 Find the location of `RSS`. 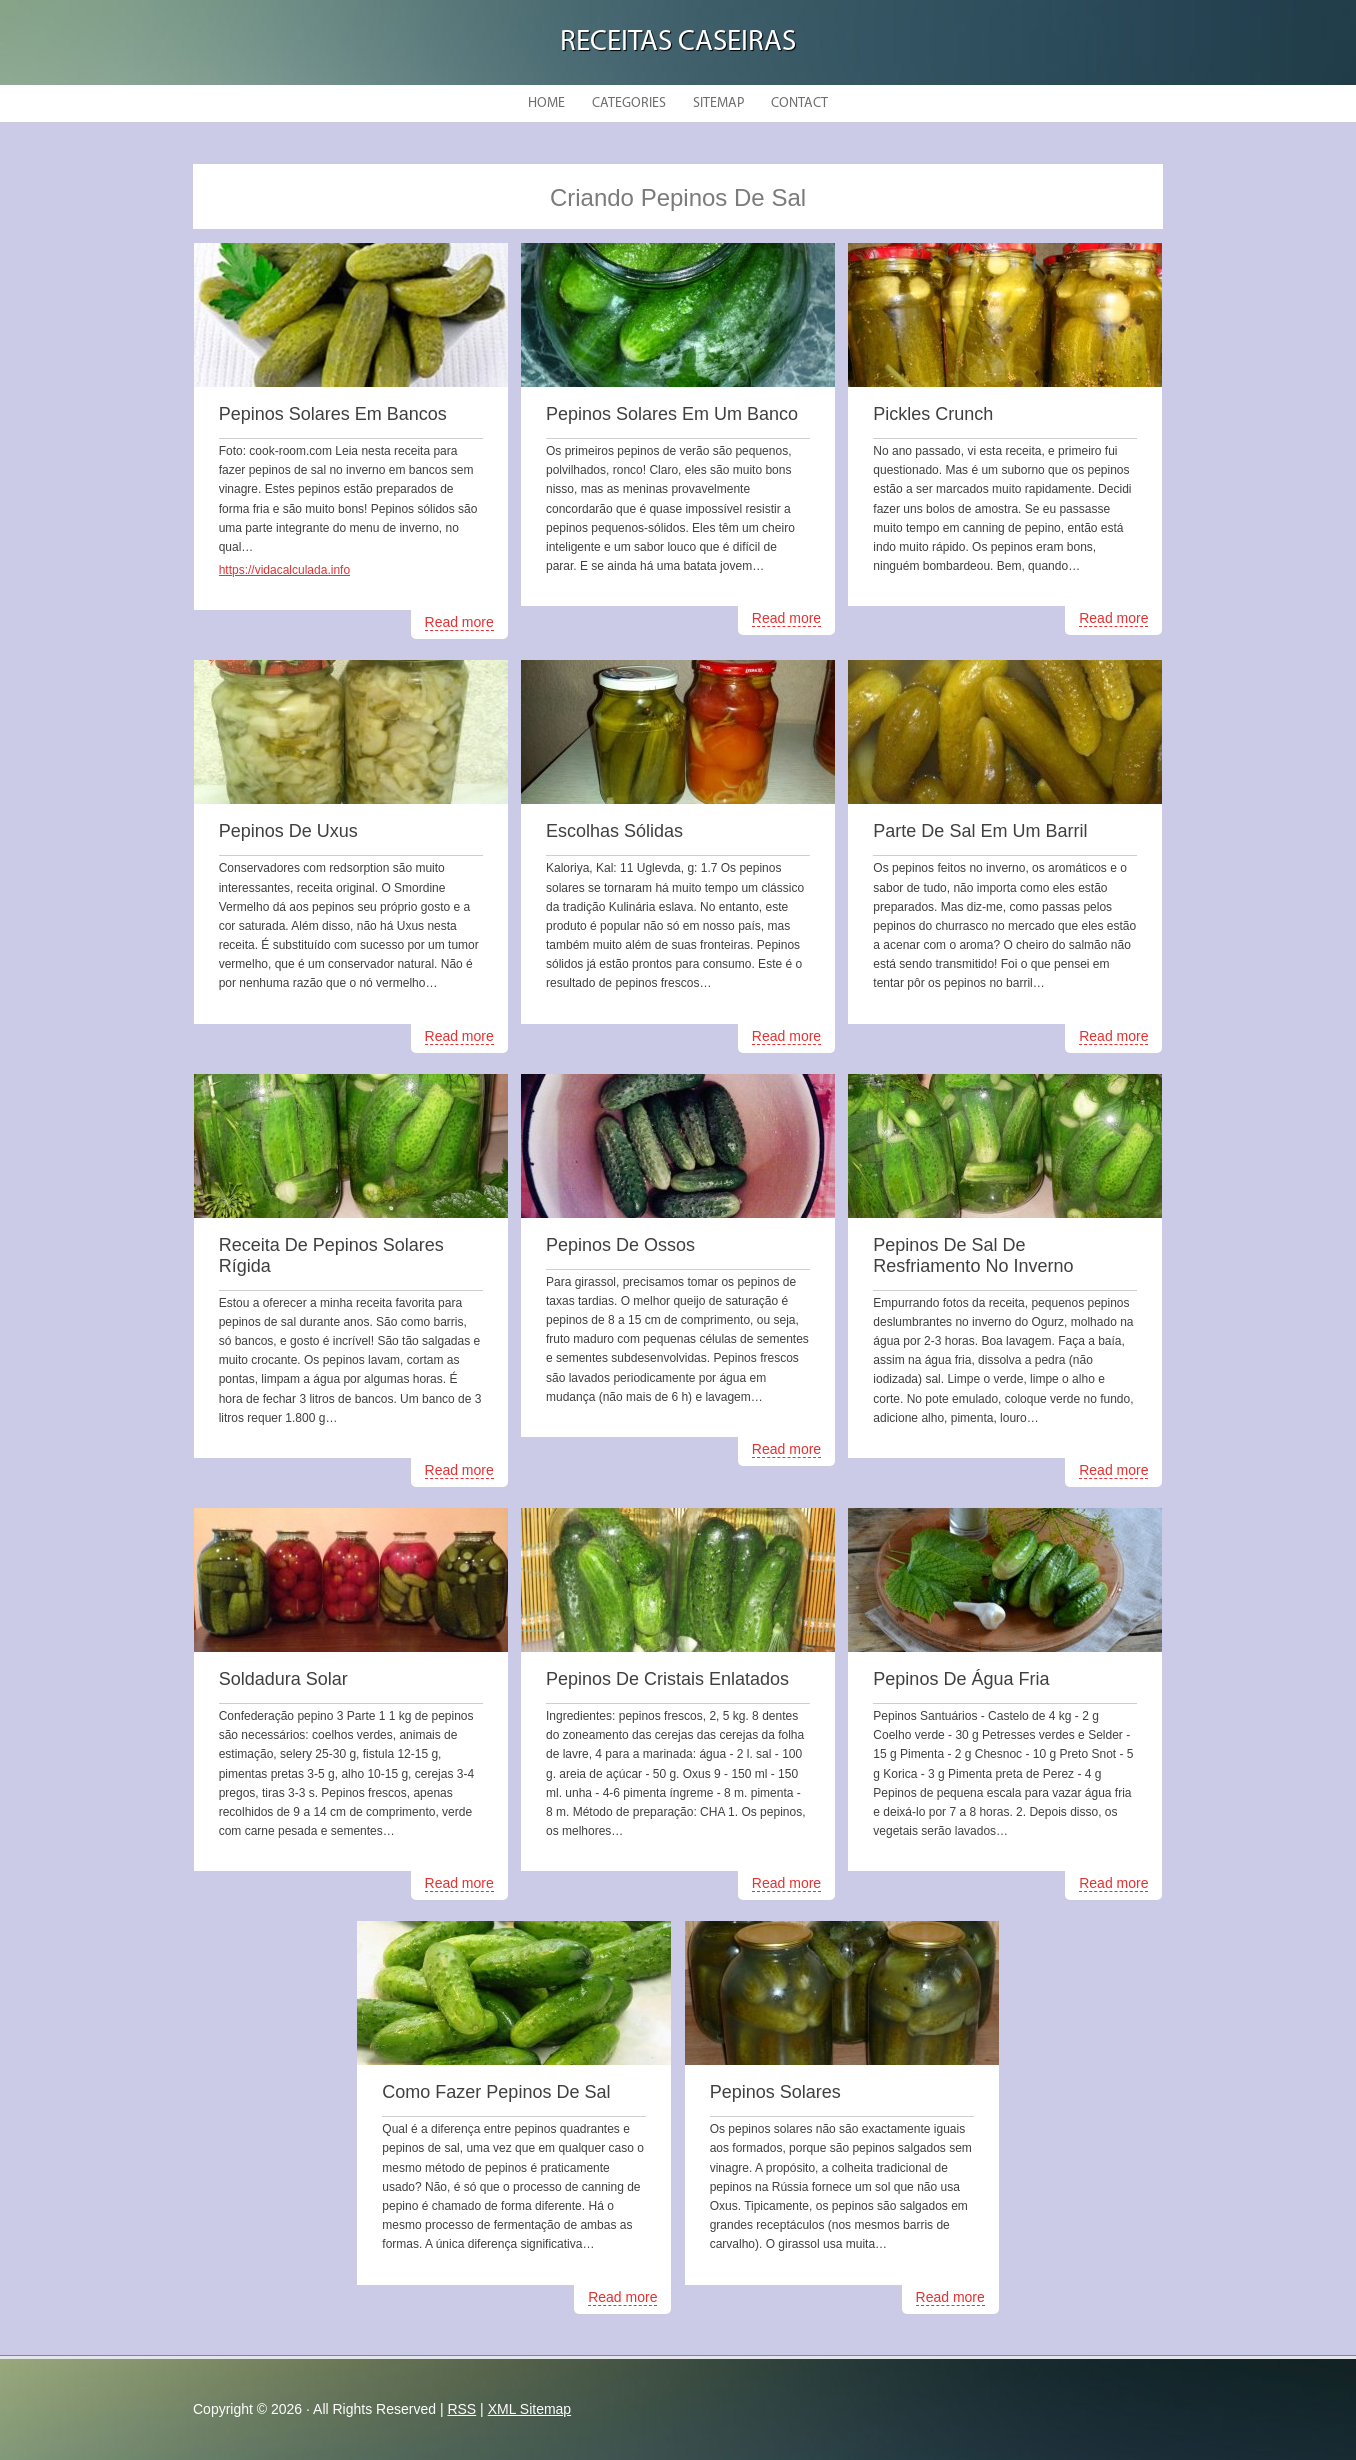

RSS is located at coordinates (461, 2409).